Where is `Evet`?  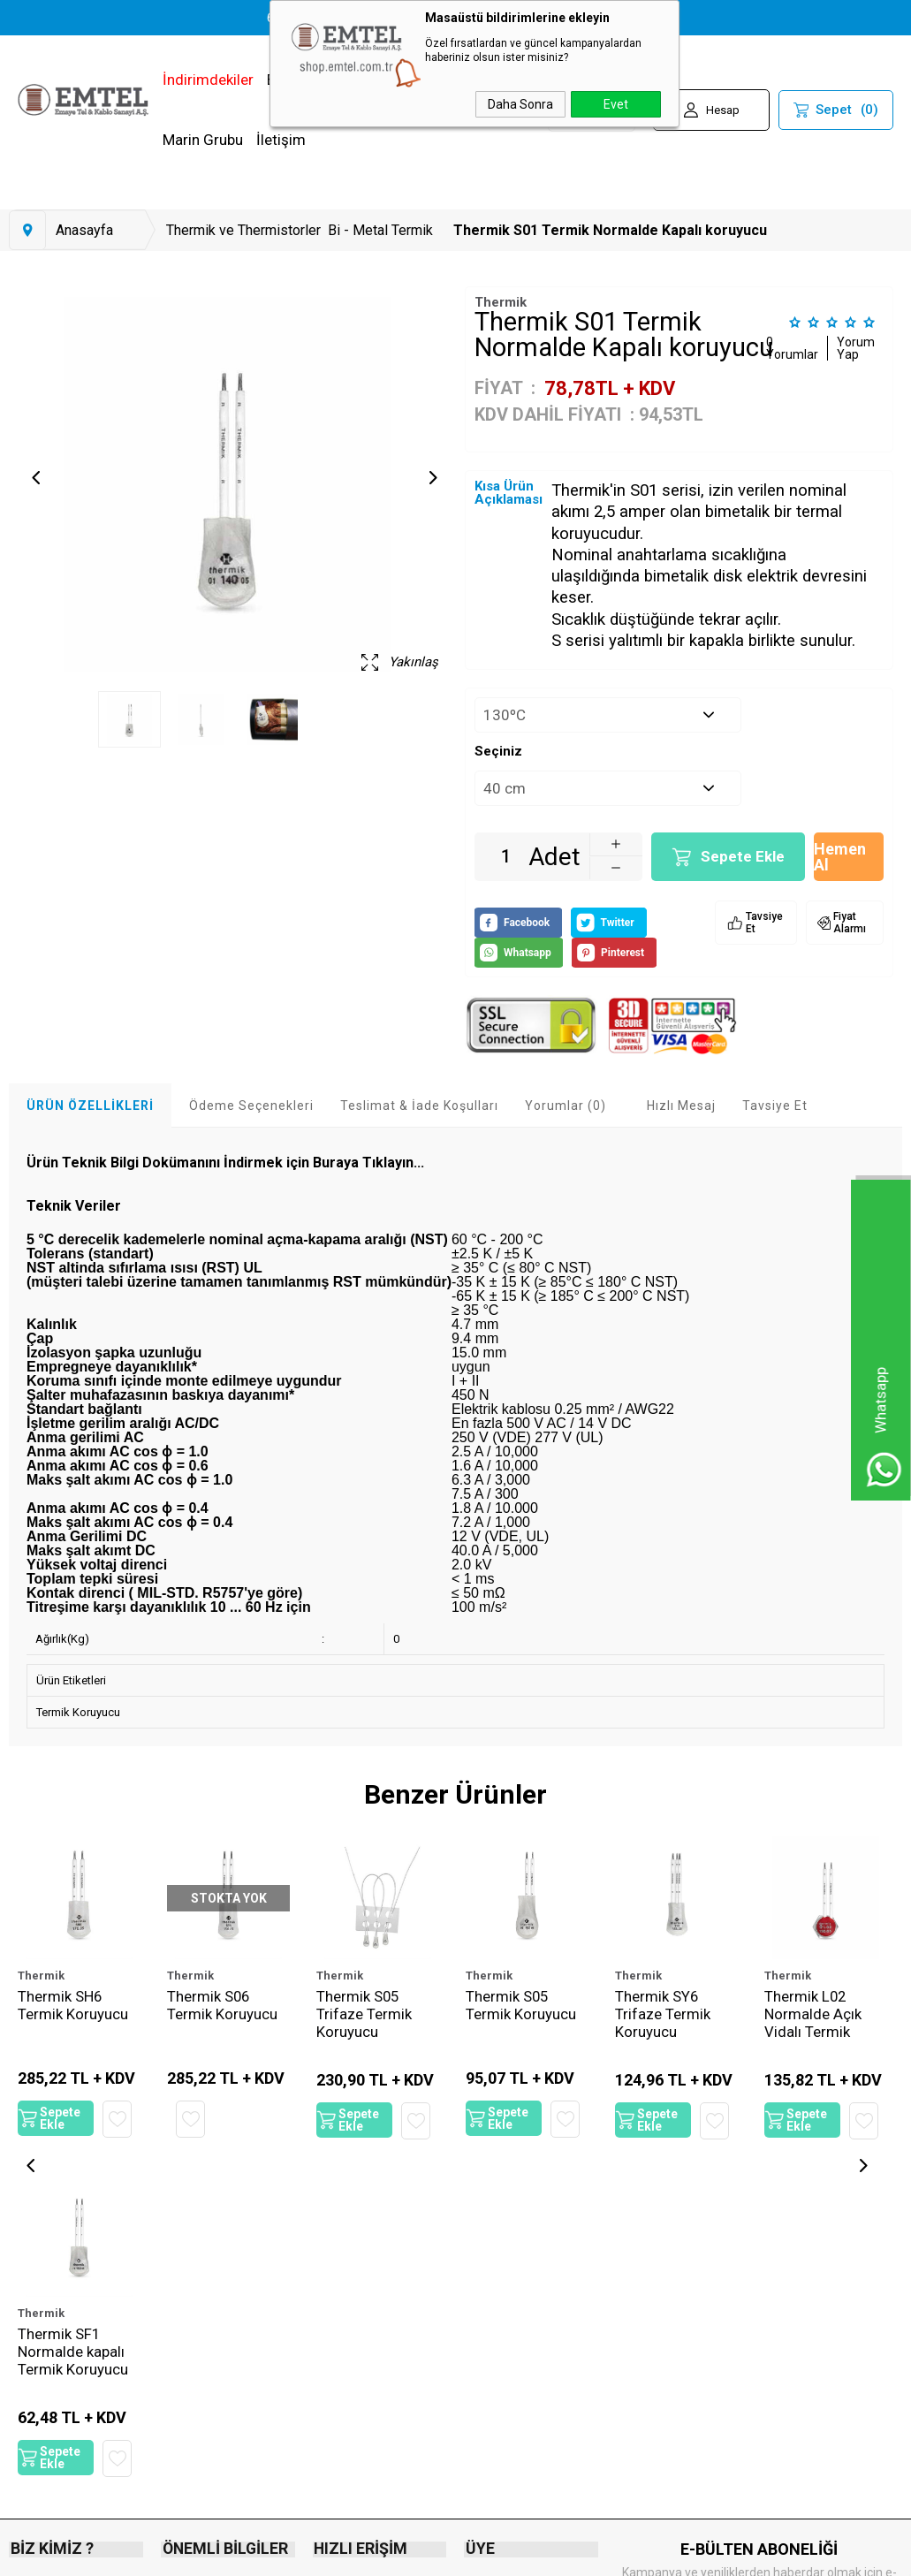 Evet is located at coordinates (616, 104).